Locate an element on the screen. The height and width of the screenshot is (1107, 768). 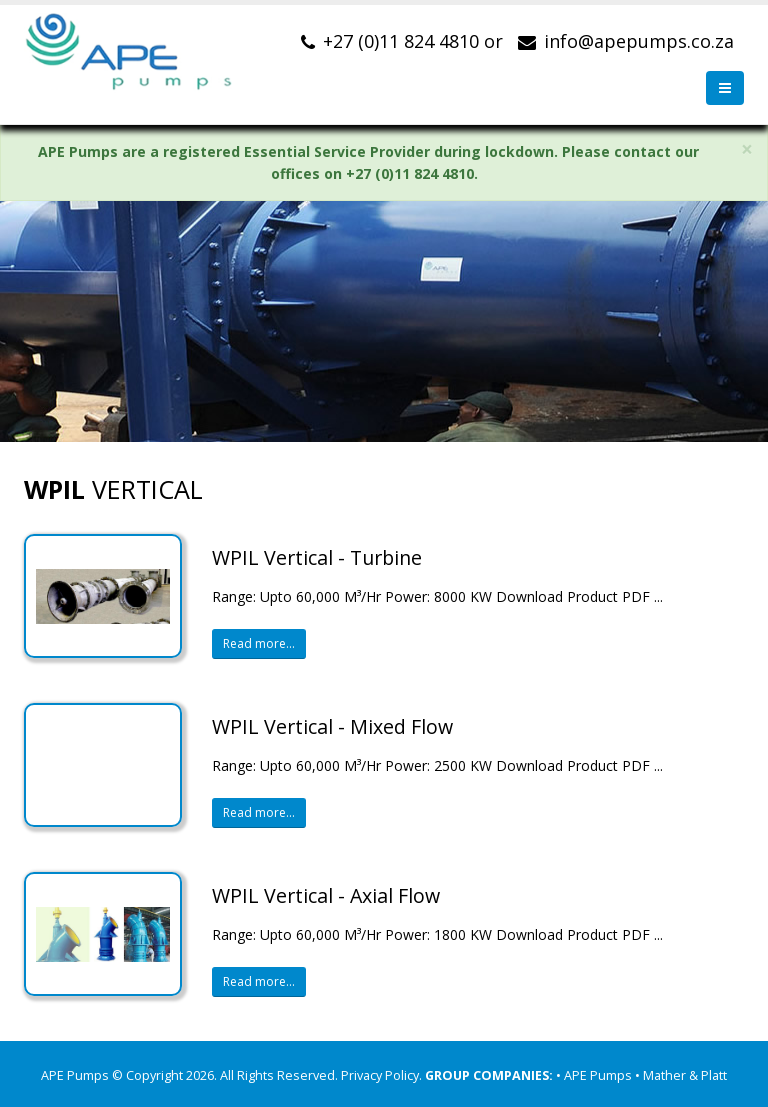
• APE Pumps is located at coordinates (595, 1075).